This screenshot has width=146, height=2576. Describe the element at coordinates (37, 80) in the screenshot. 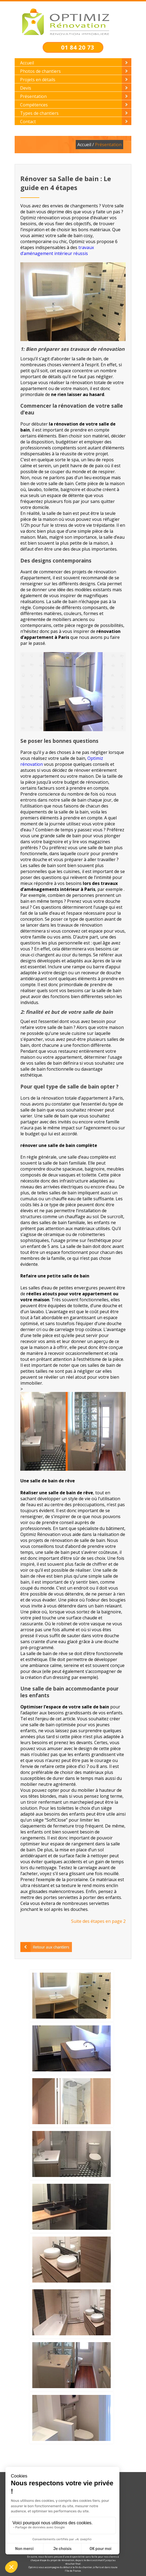

I see `Projets en détails` at that location.